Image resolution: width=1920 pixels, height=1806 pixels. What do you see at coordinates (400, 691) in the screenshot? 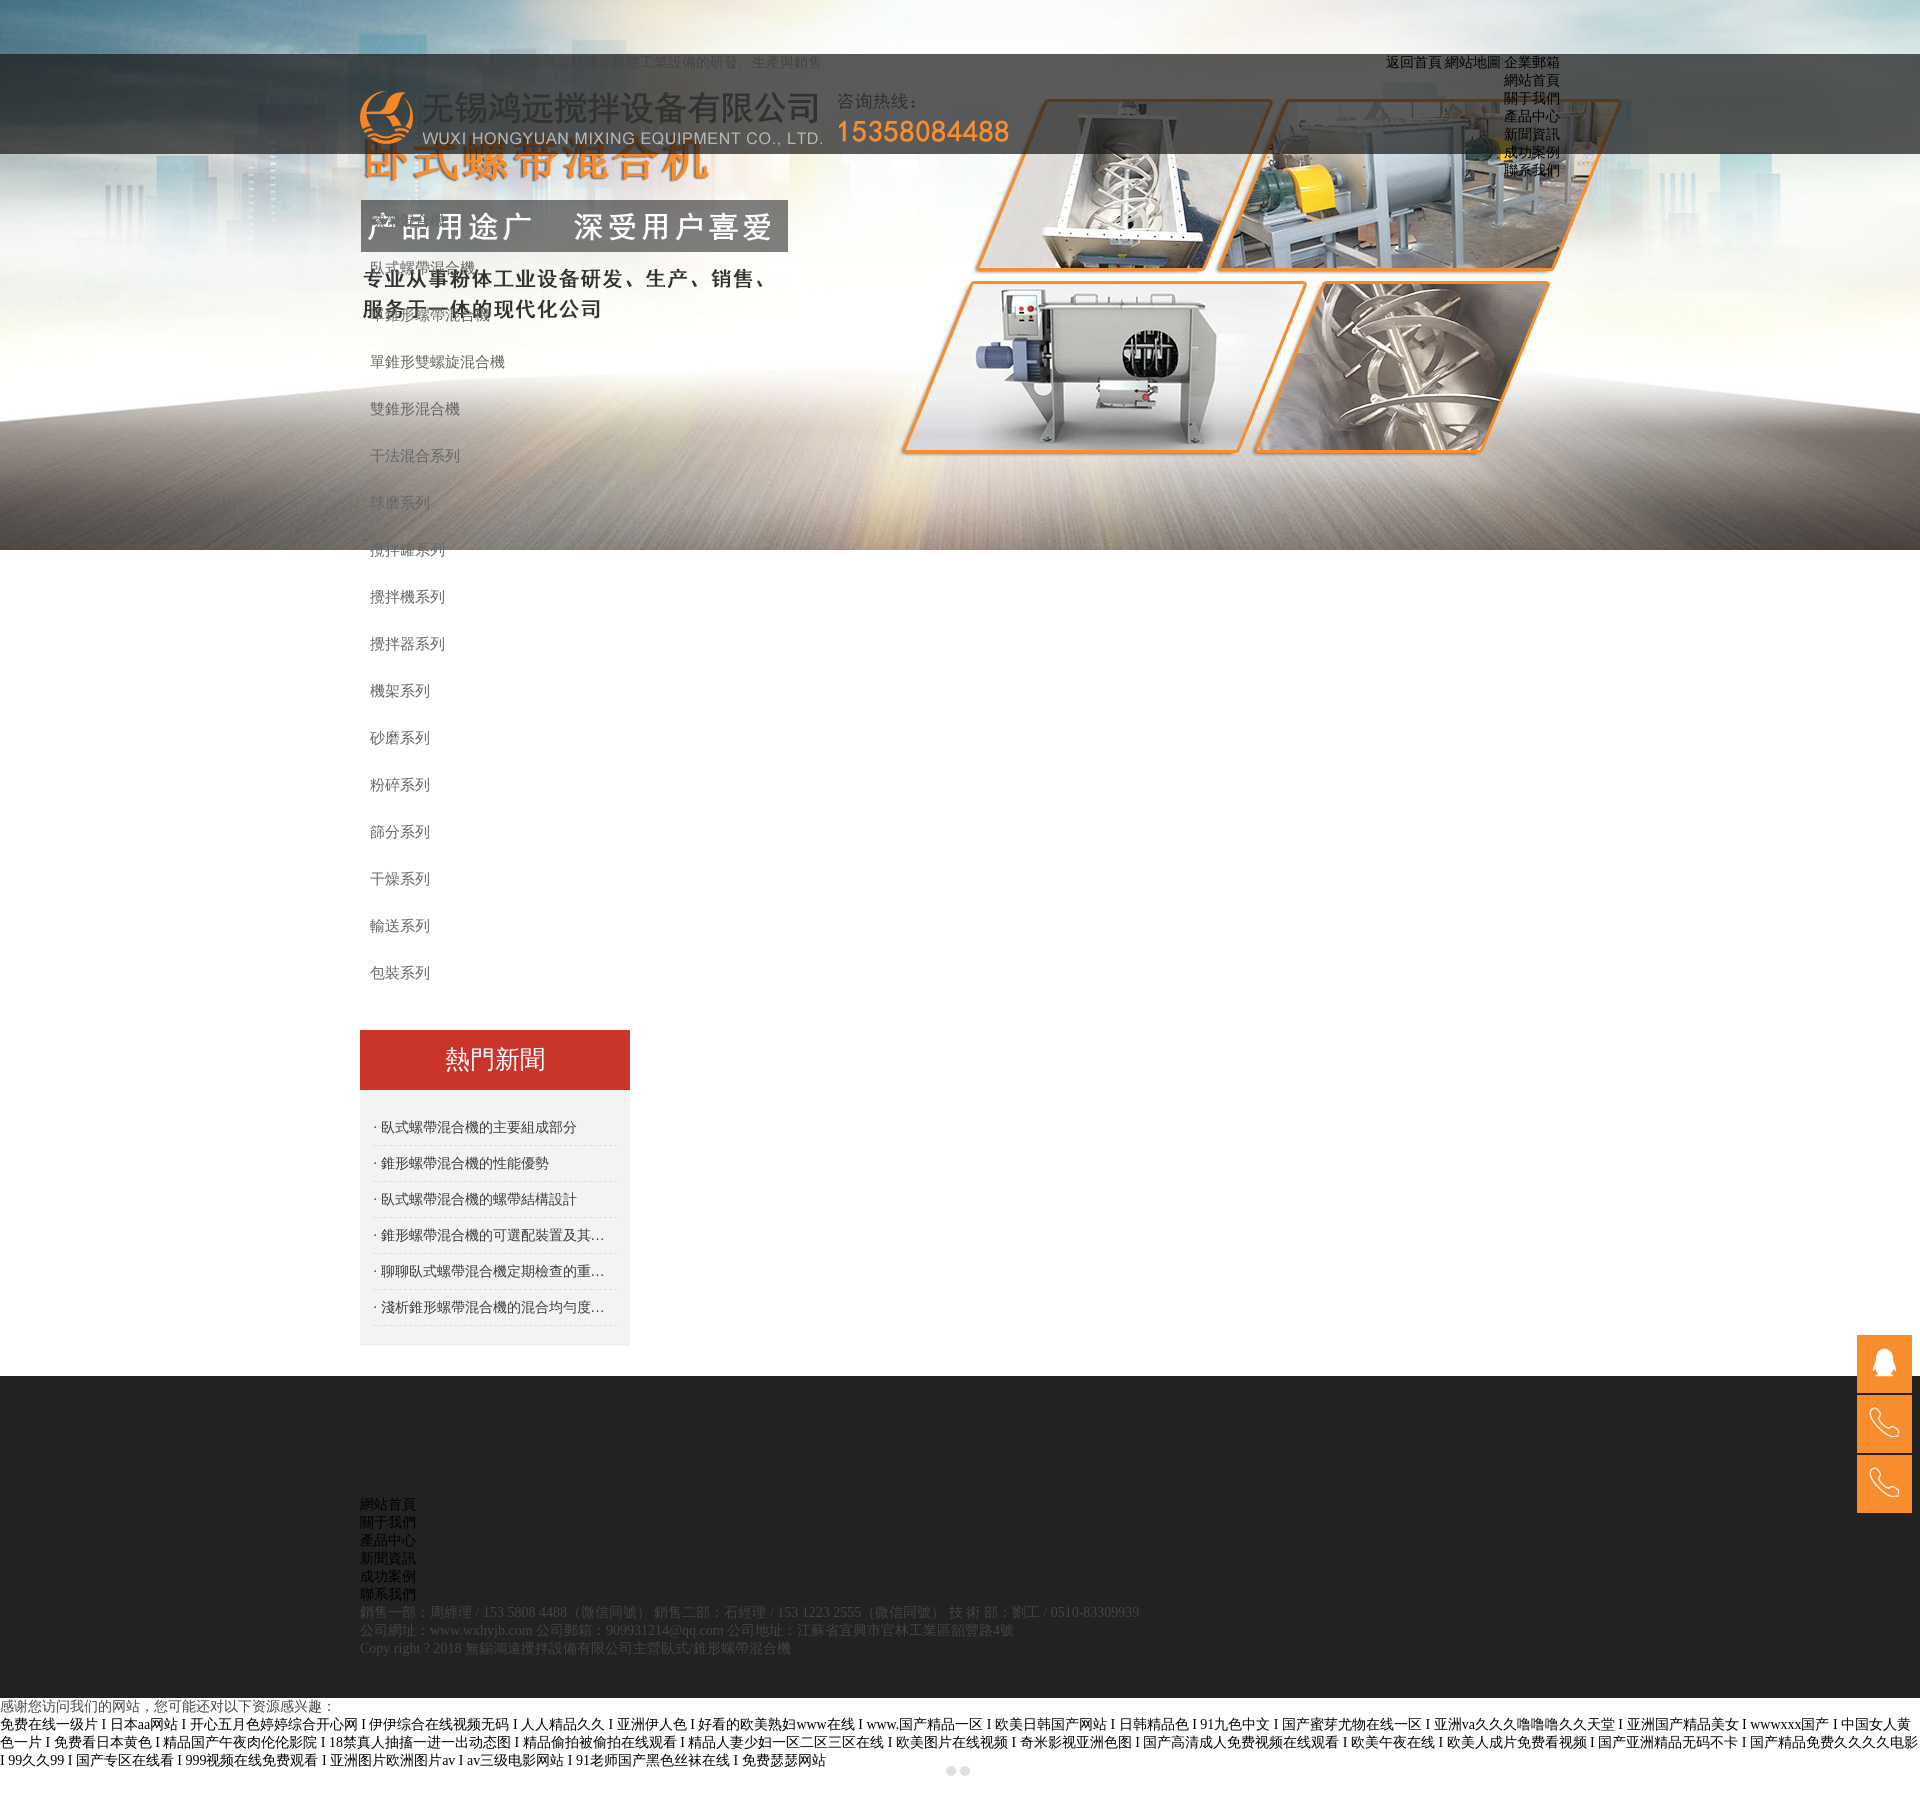
I see `機架系列` at bounding box center [400, 691].